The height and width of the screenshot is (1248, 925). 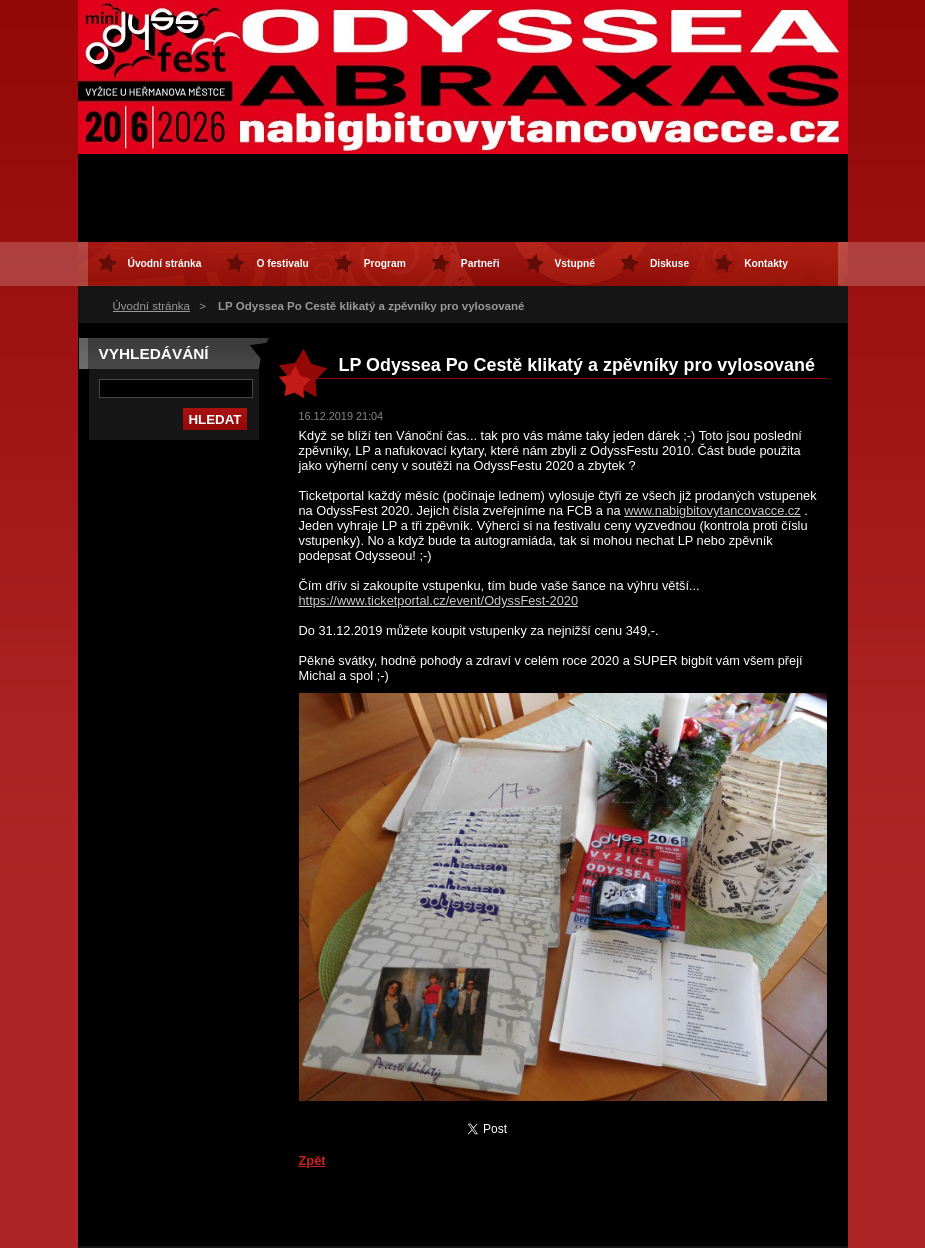 I want to click on Partneři, so click(x=480, y=263).